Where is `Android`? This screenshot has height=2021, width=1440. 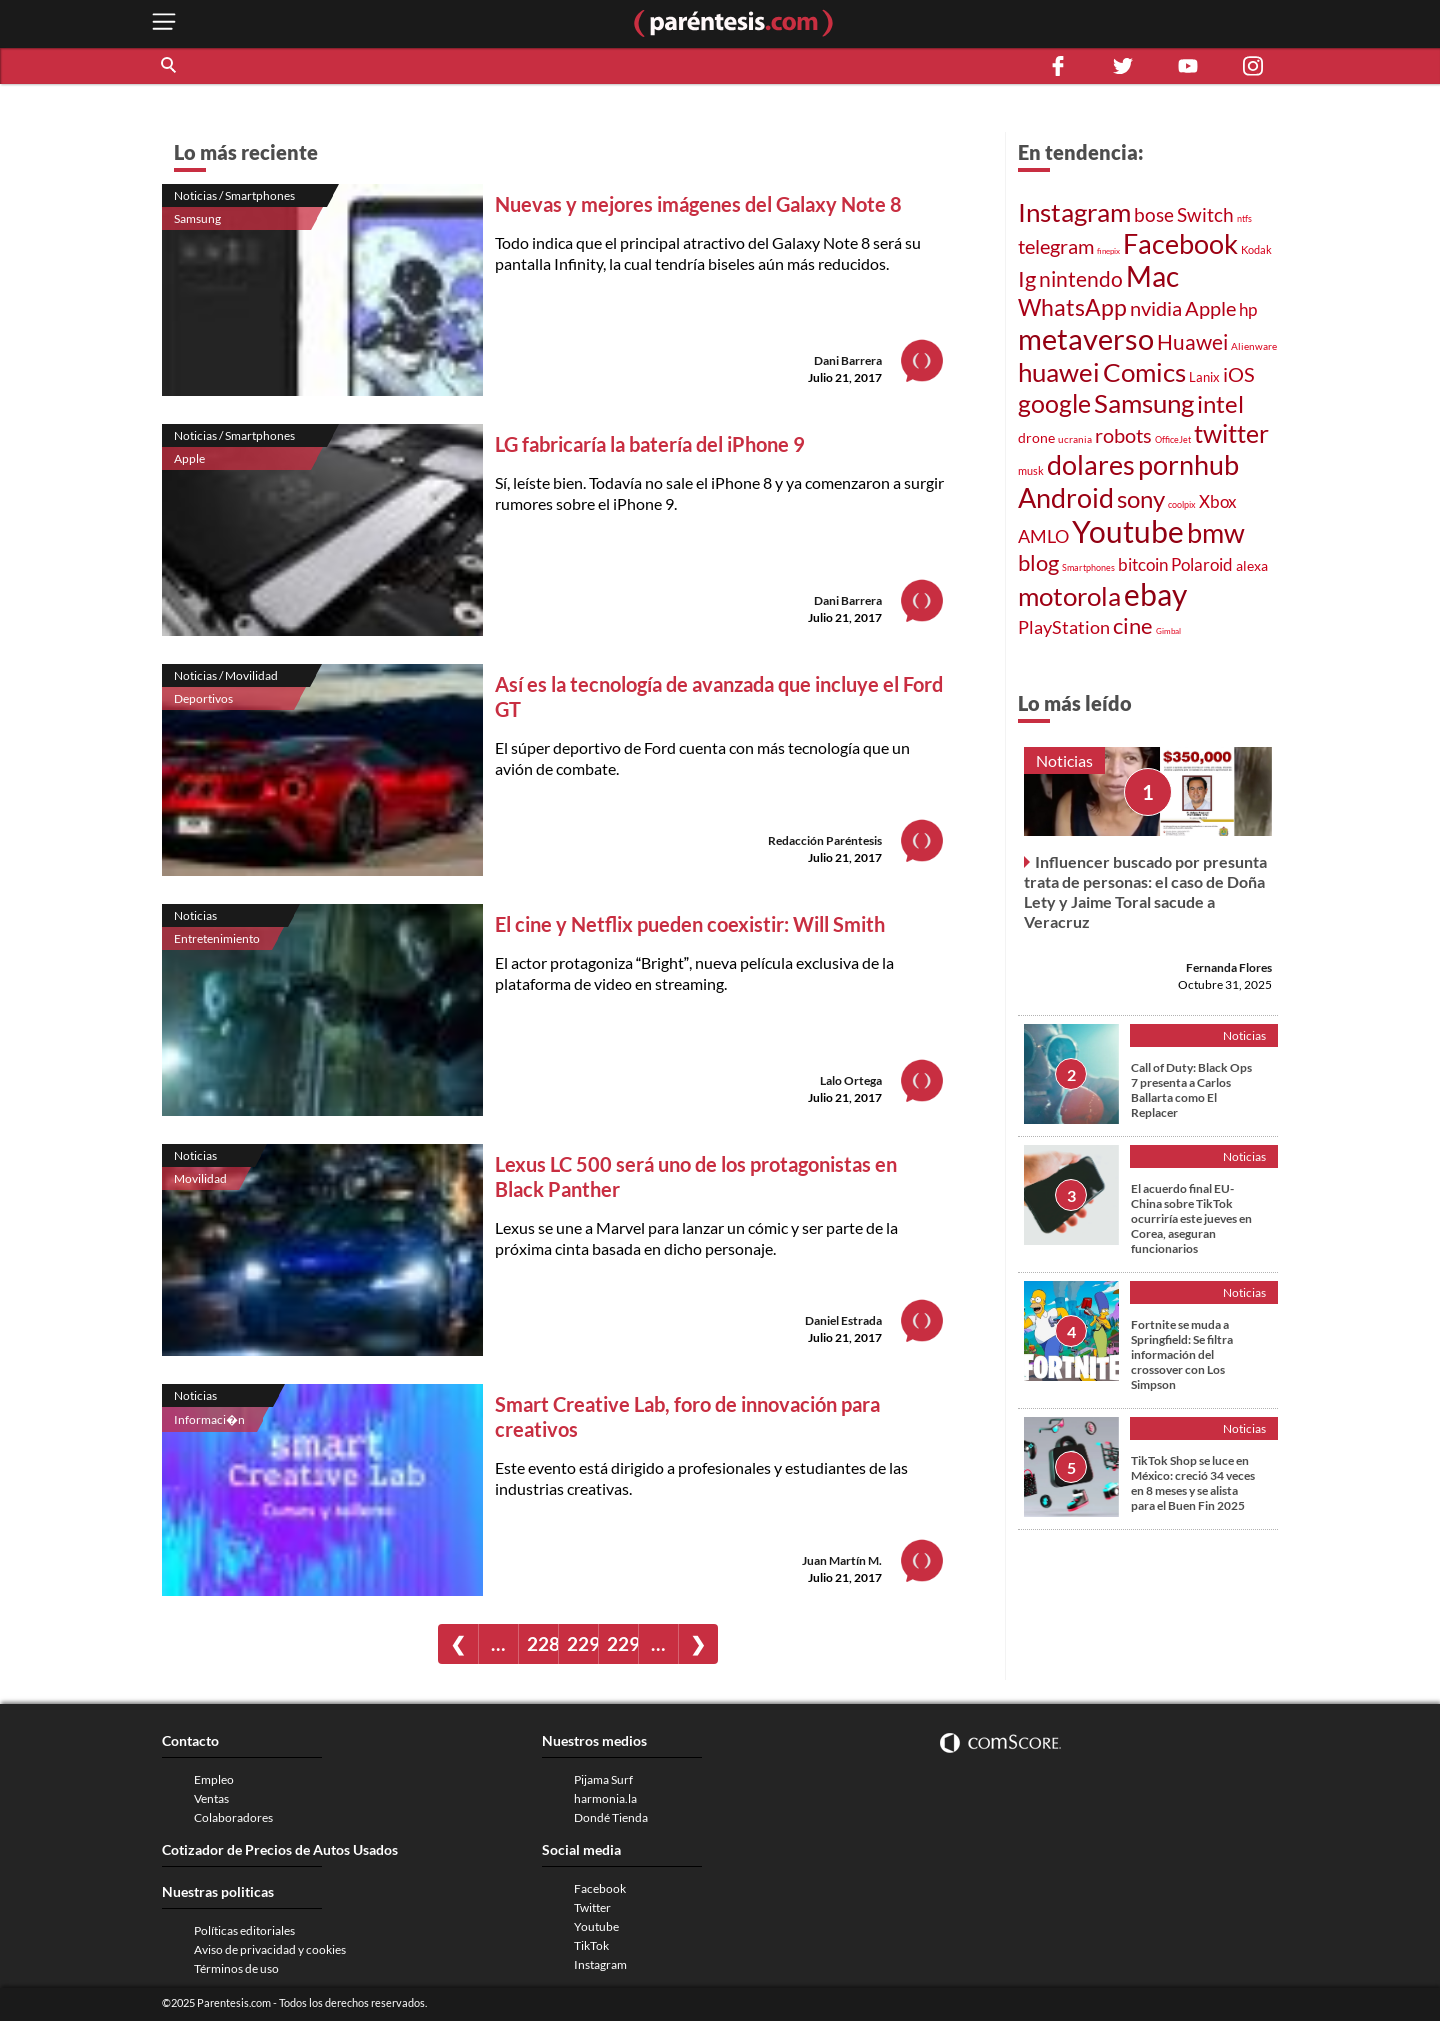
Android is located at coordinates (1066, 497).